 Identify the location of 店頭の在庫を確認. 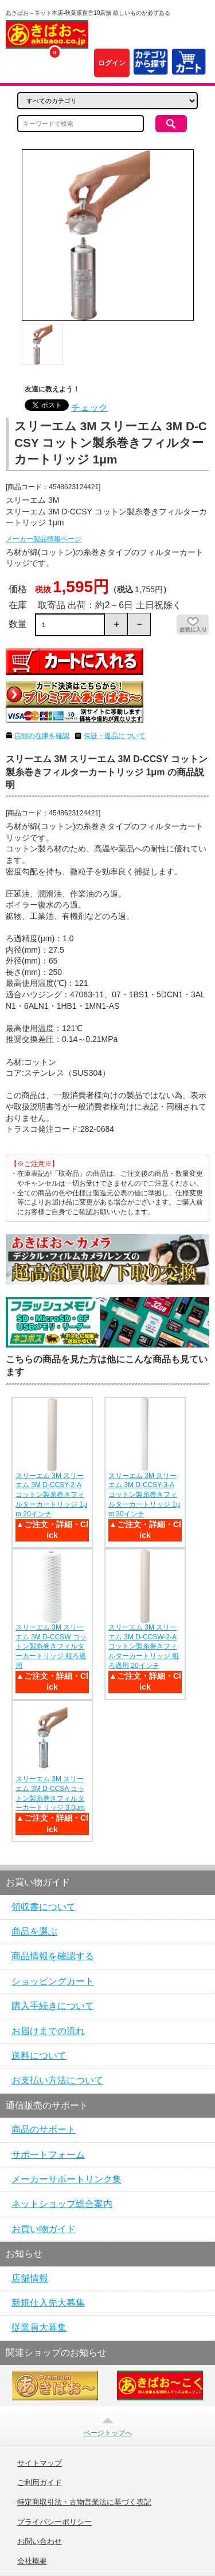
(41, 736).